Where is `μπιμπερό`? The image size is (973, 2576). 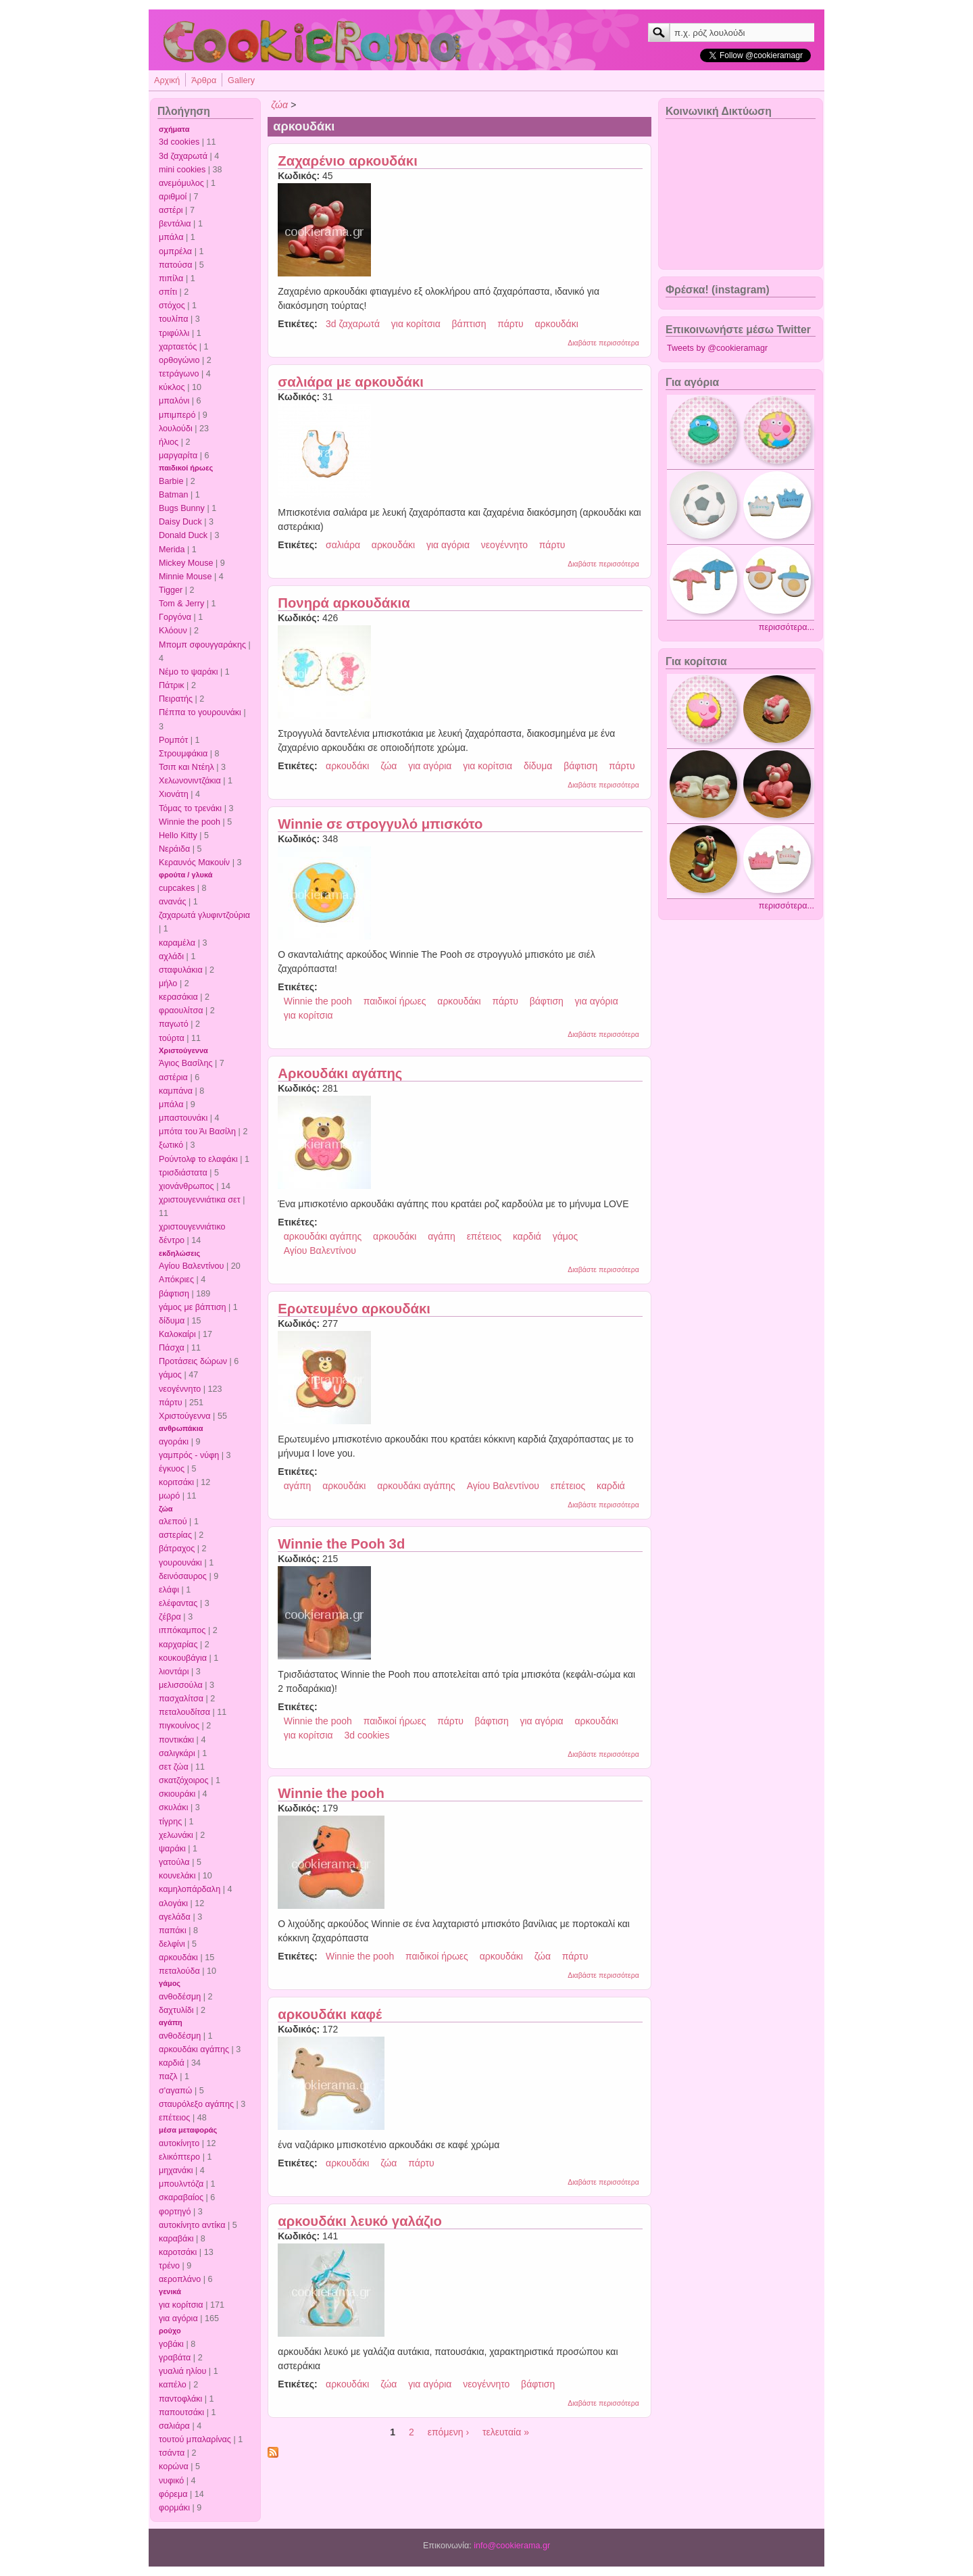
μπιμπερό is located at coordinates (177, 415).